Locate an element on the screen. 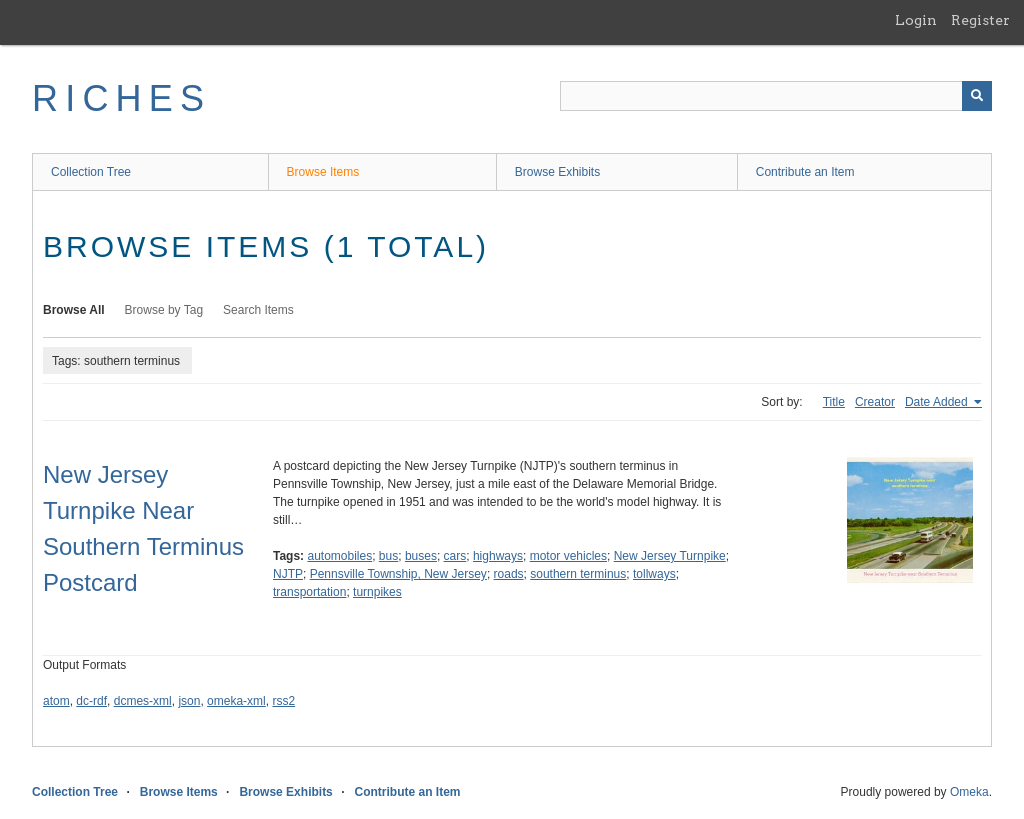 Image resolution: width=1024 pixels, height=819 pixels. Browse Exhibits is located at coordinates (557, 172).